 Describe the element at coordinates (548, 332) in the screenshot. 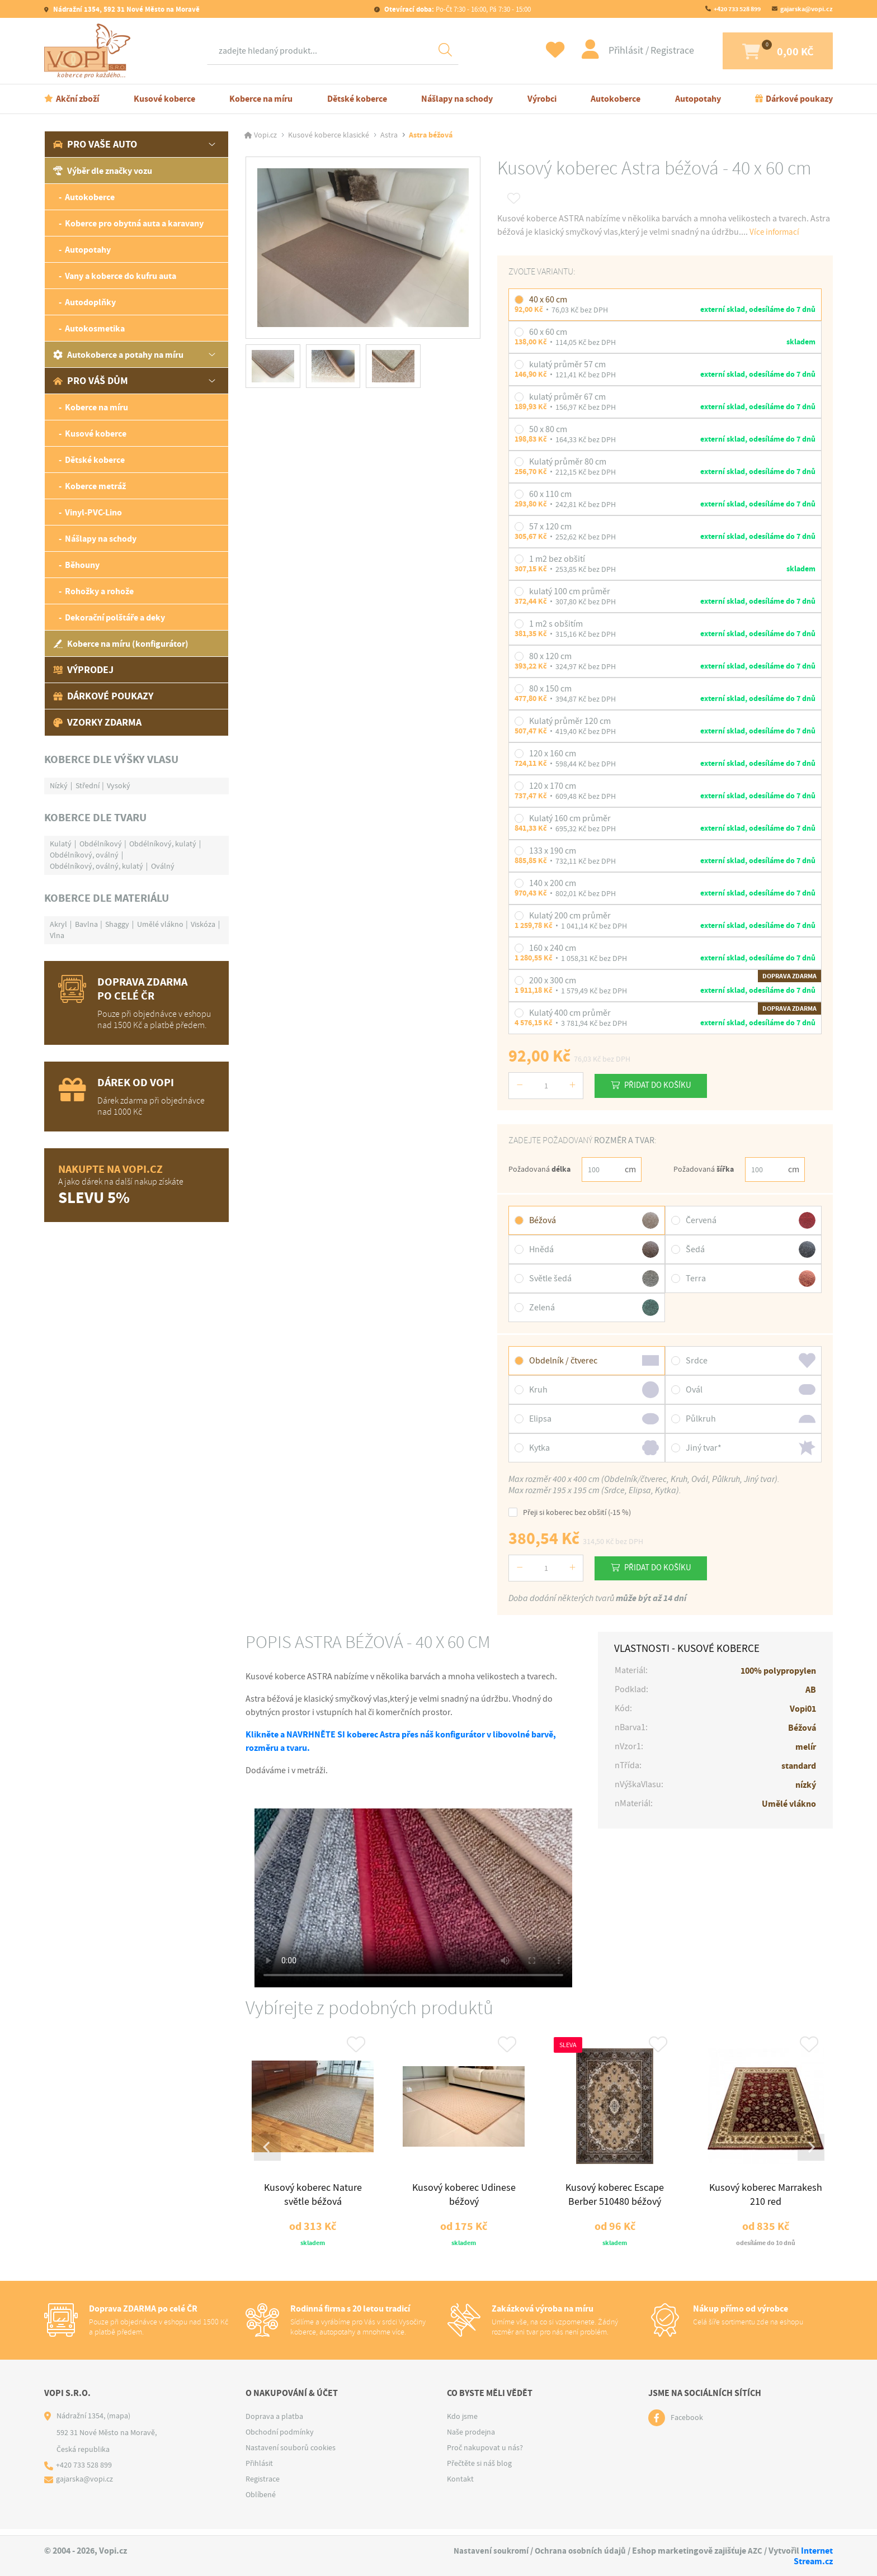

I see `60 x 60 cm` at that location.